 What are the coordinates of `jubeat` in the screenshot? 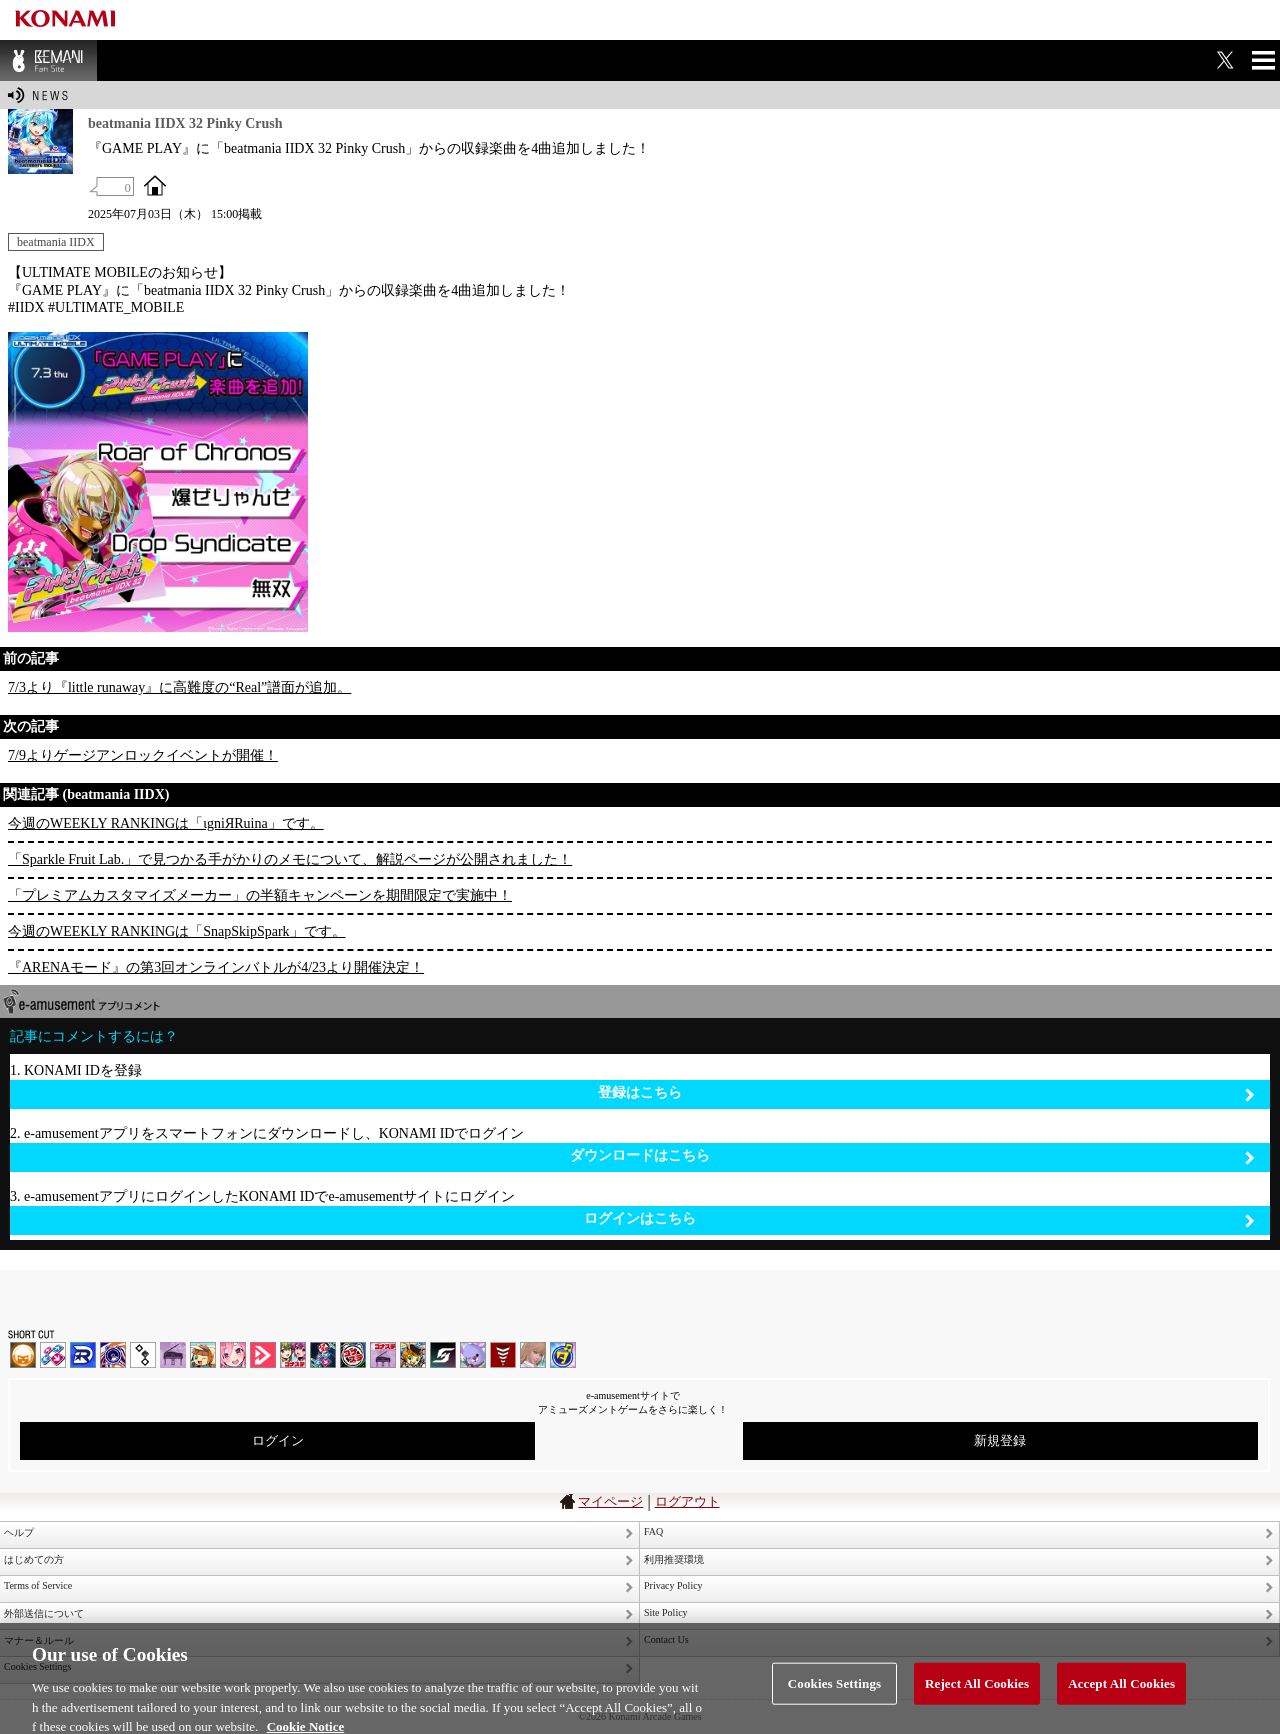 It's located at (143, 1355).